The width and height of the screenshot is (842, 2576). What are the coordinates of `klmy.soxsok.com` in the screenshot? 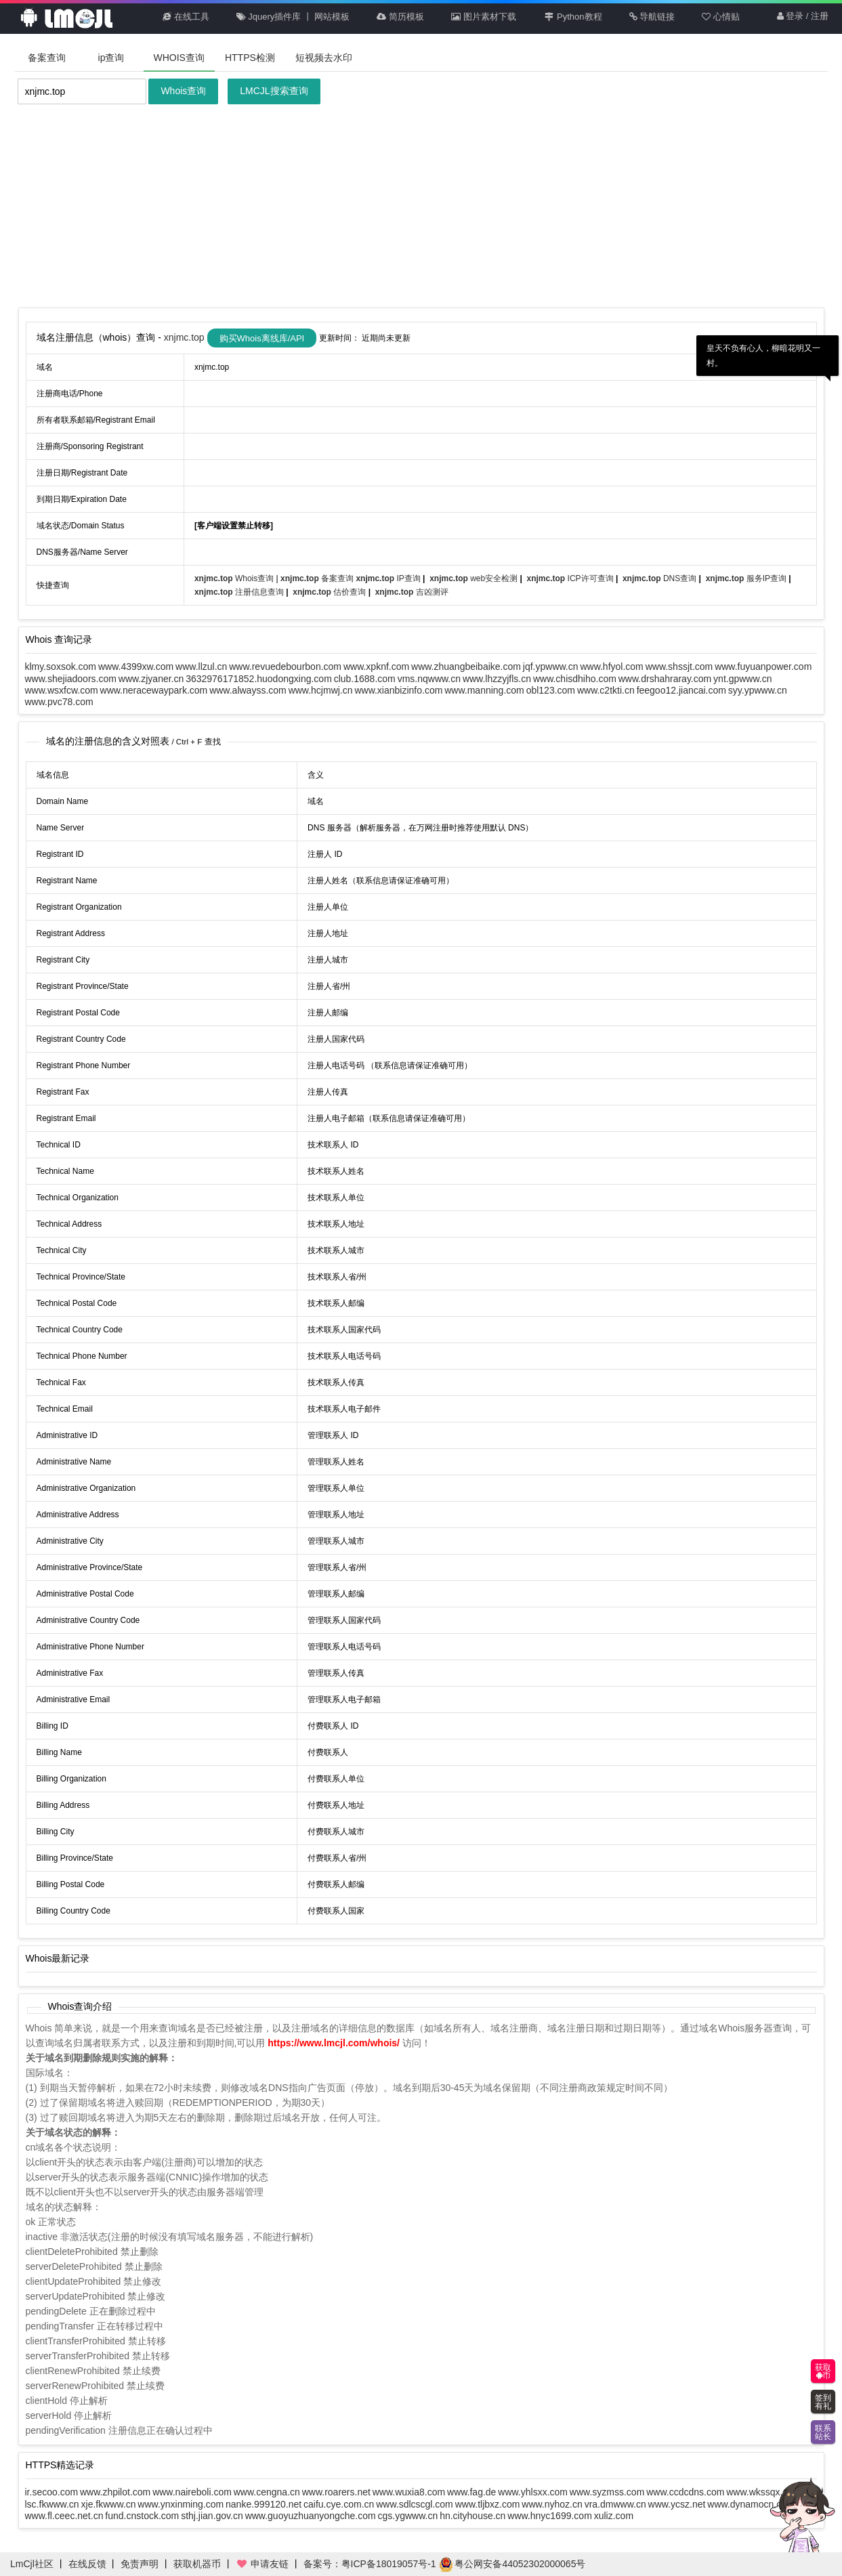 It's located at (61, 666).